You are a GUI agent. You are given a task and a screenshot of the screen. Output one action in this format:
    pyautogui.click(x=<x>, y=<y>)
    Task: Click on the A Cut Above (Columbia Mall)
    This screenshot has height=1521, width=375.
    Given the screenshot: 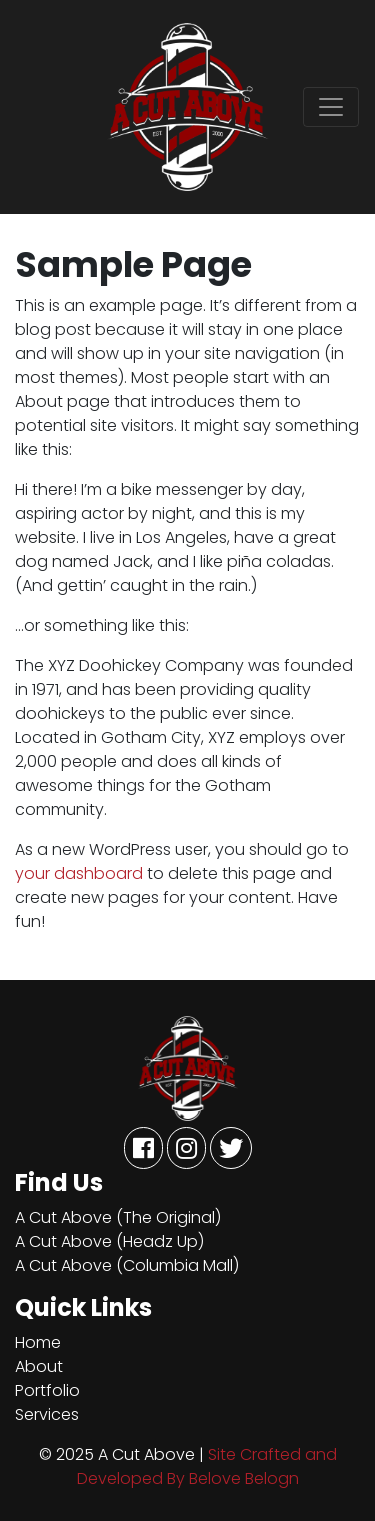 What is the action you would take?
    pyautogui.click(x=127, y=1265)
    